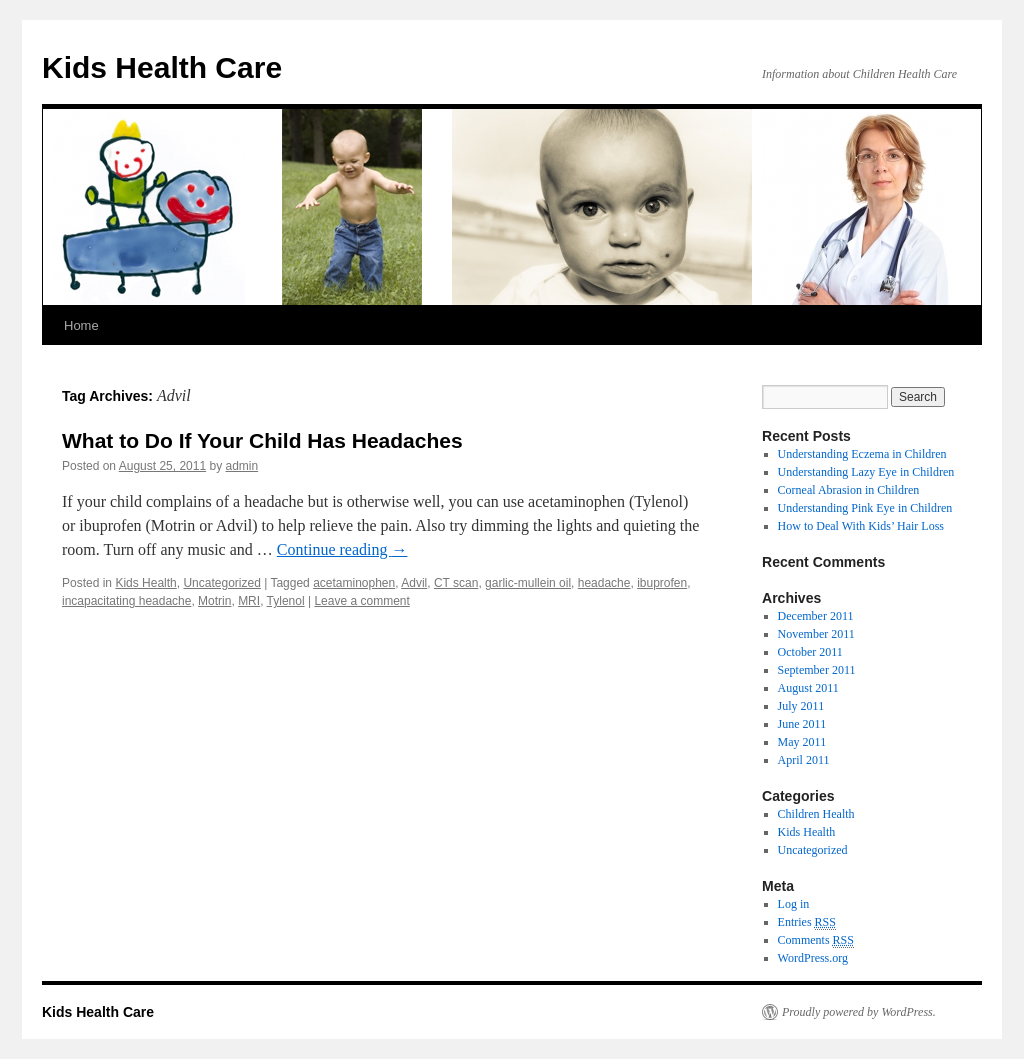 The height and width of the screenshot is (1059, 1024). Describe the element at coordinates (861, 526) in the screenshot. I see `How to Deal With Kids’ Hair Loss` at that location.